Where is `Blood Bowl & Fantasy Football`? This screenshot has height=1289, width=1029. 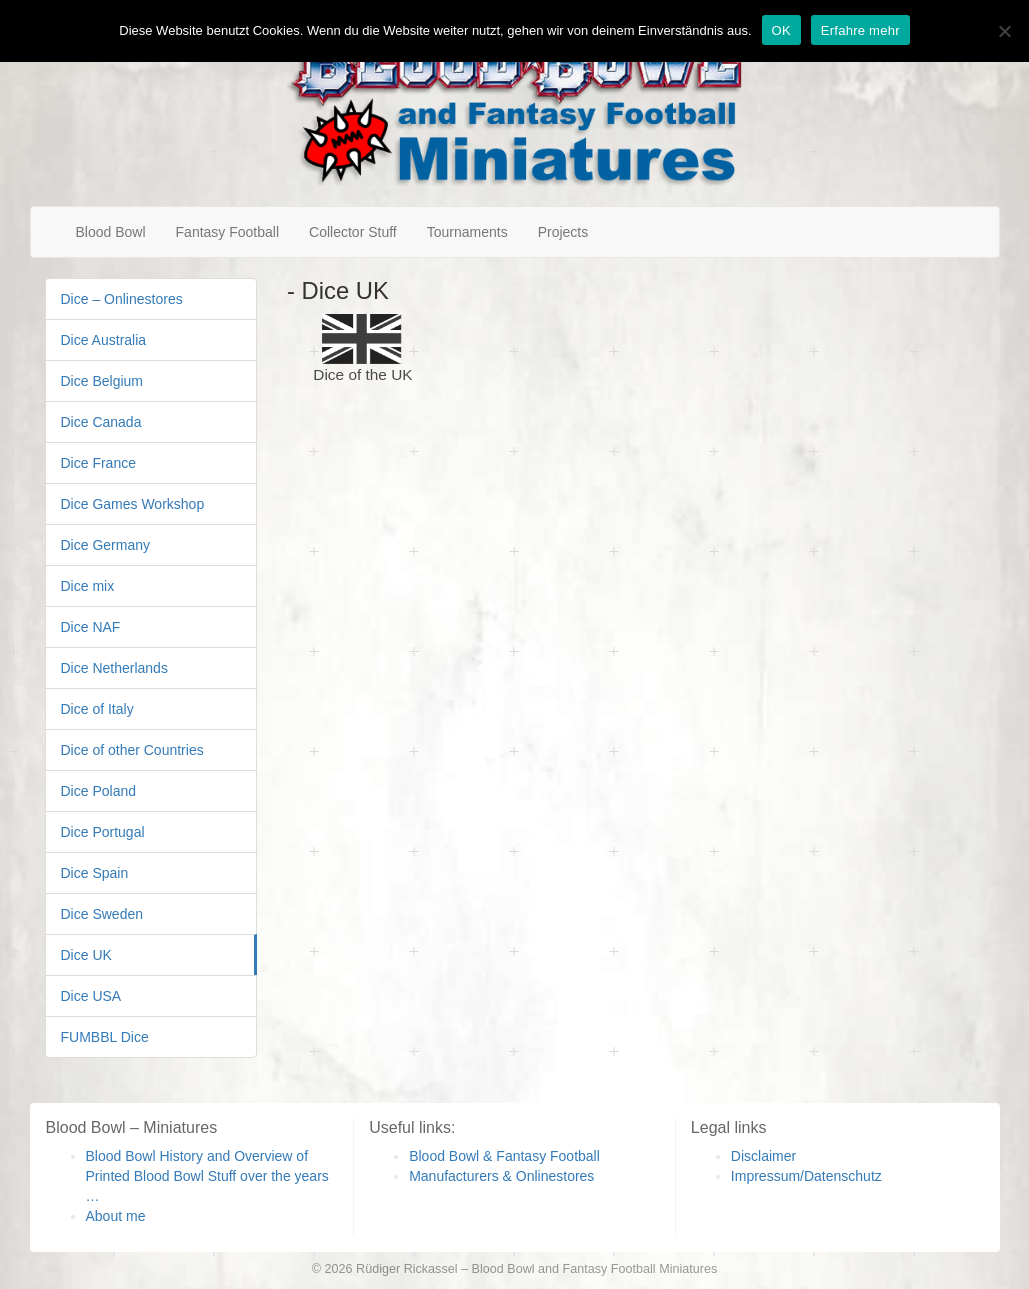 Blood Bowl & Fantasy Football is located at coordinates (504, 1156).